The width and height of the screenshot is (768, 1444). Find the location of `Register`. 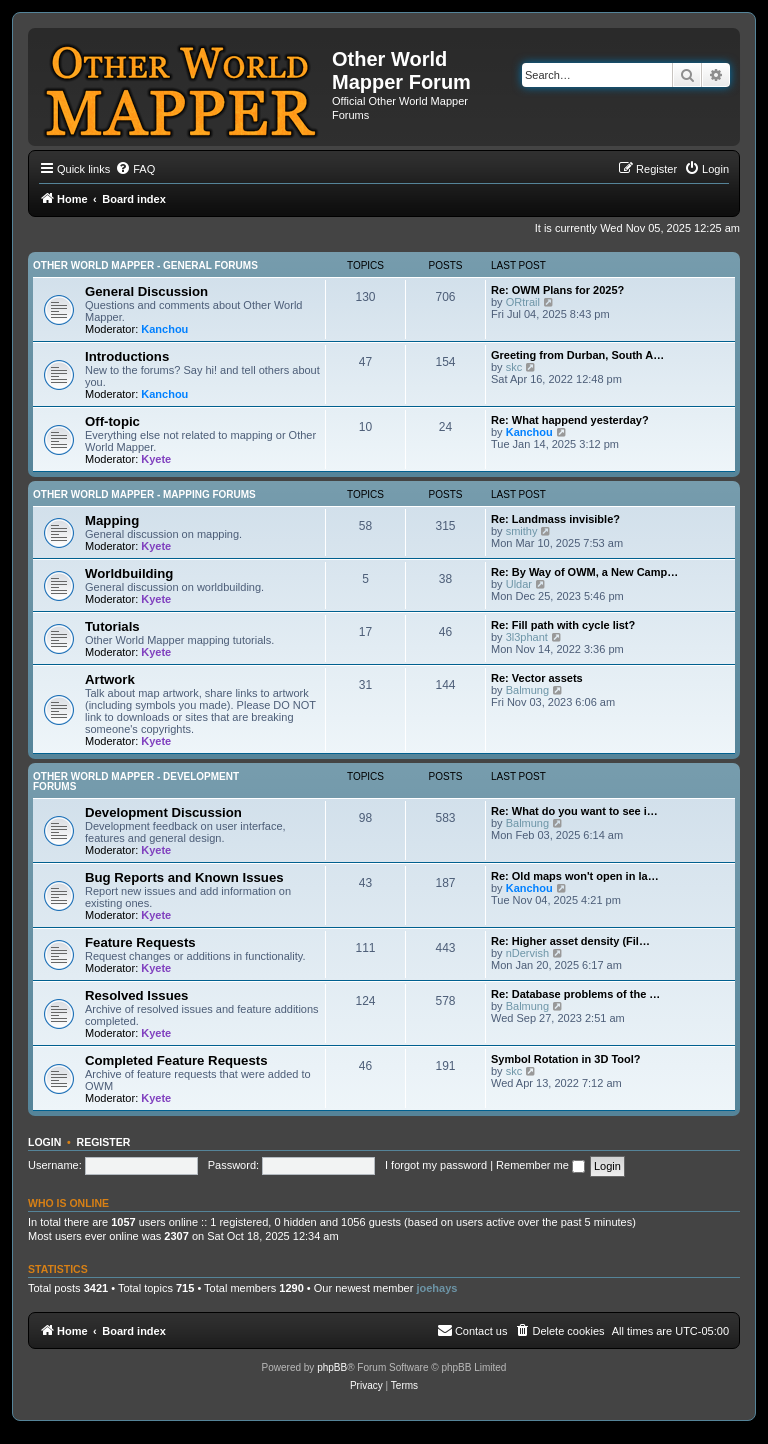

Register is located at coordinates (104, 1142).